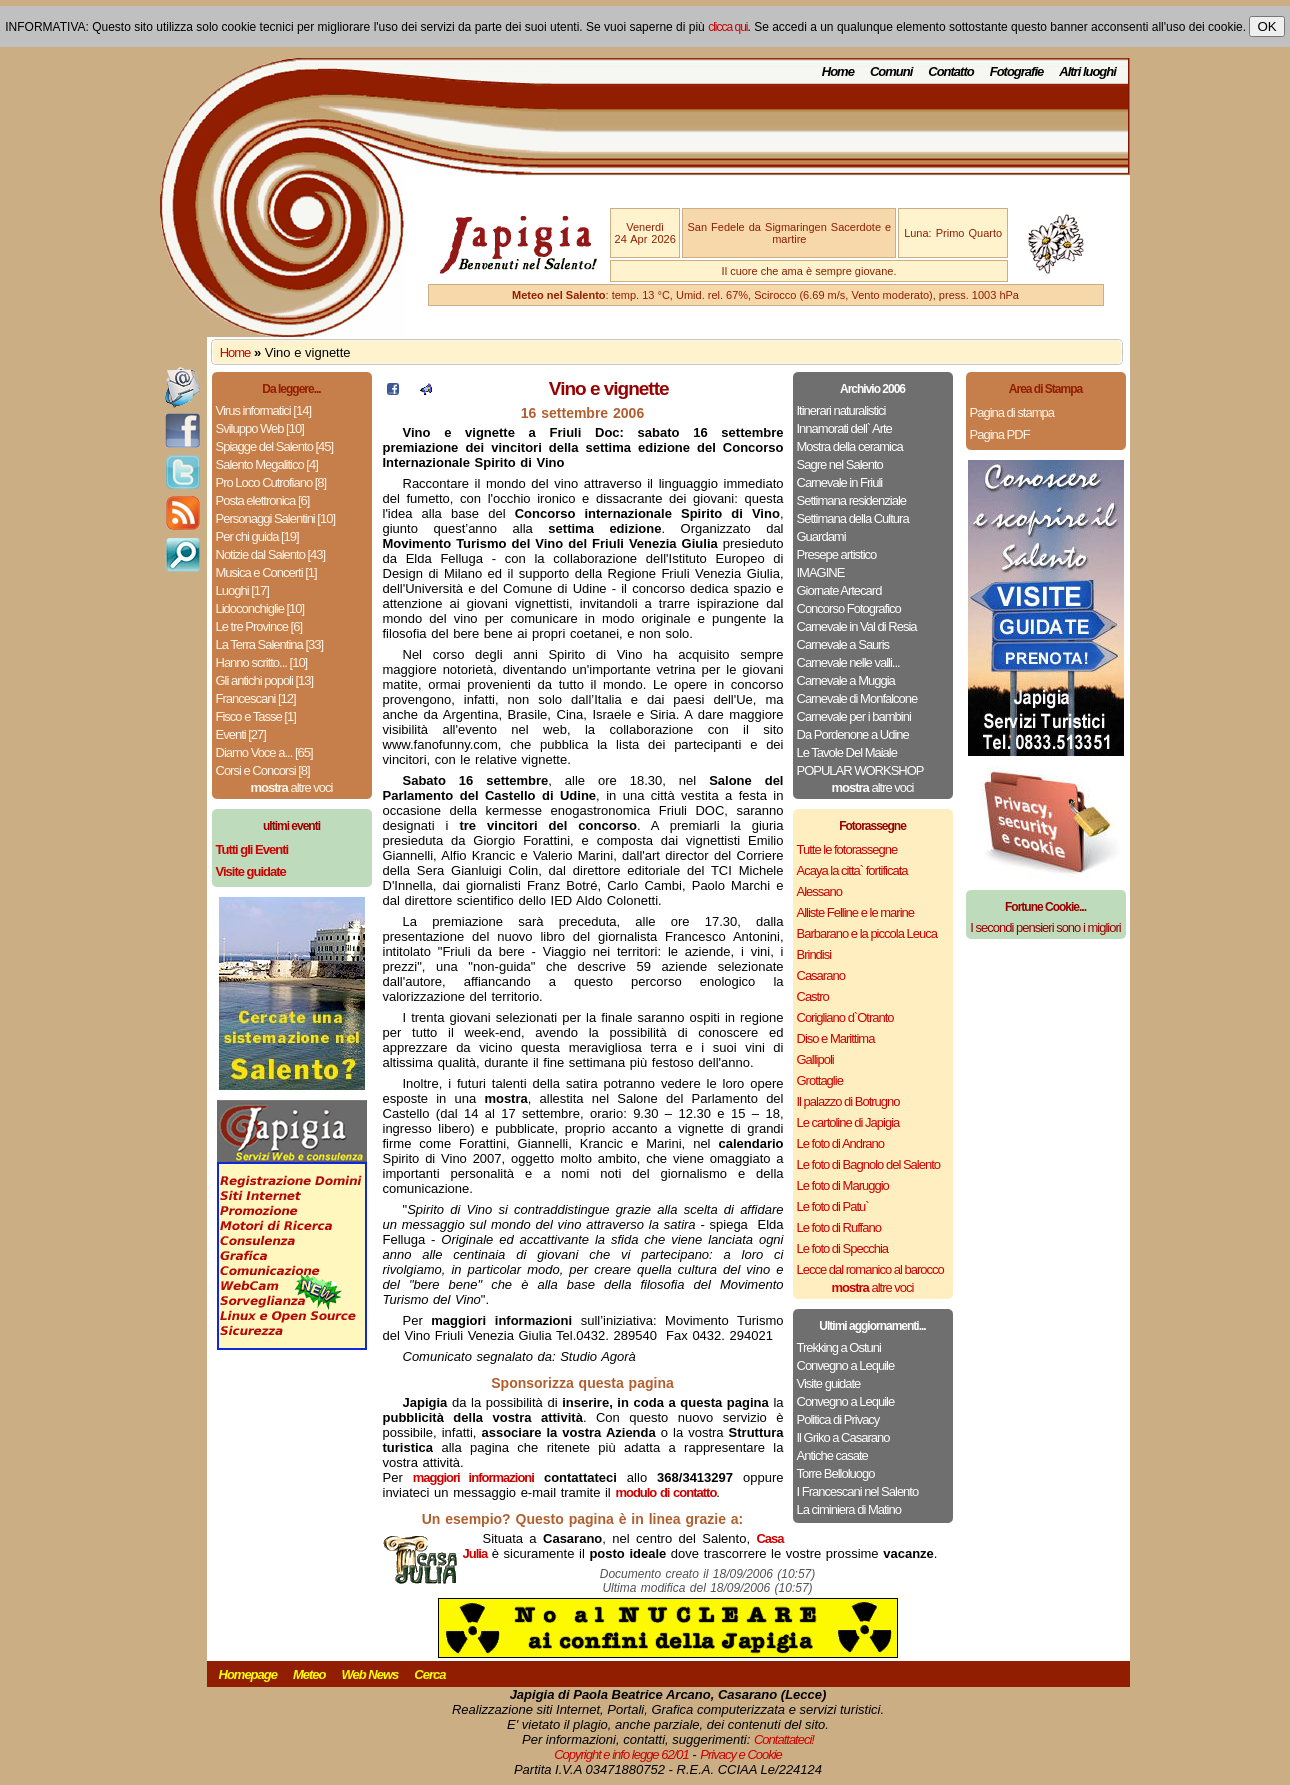 This screenshot has height=1785, width=1290. What do you see at coordinates (870, 1269) in the screenshot?
I see `Lecce dal romanico al barocco` at bounding box center [870, 1269].